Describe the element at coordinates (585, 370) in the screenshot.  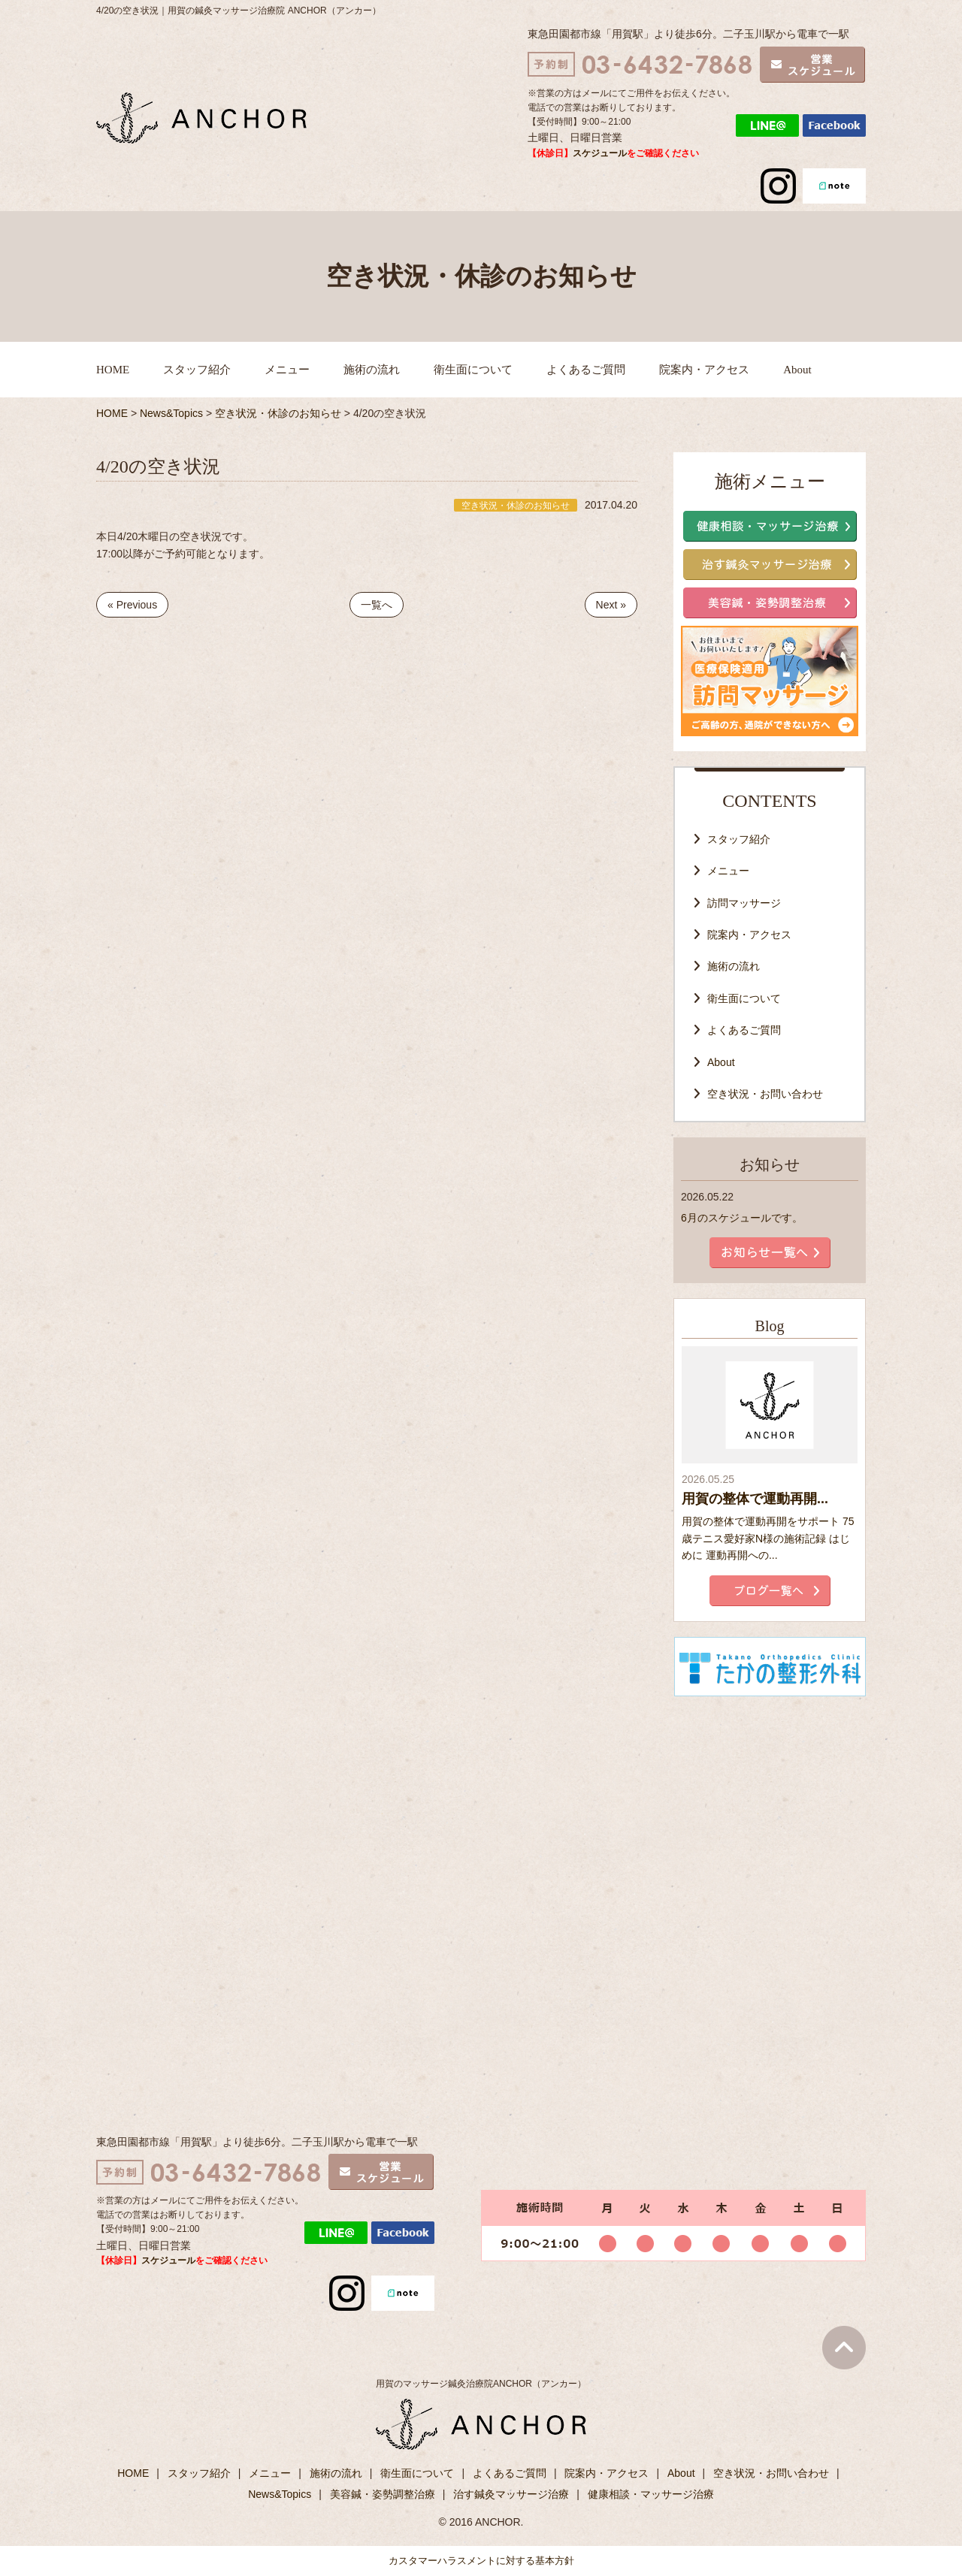
I see `よくあるご質問` at that location.